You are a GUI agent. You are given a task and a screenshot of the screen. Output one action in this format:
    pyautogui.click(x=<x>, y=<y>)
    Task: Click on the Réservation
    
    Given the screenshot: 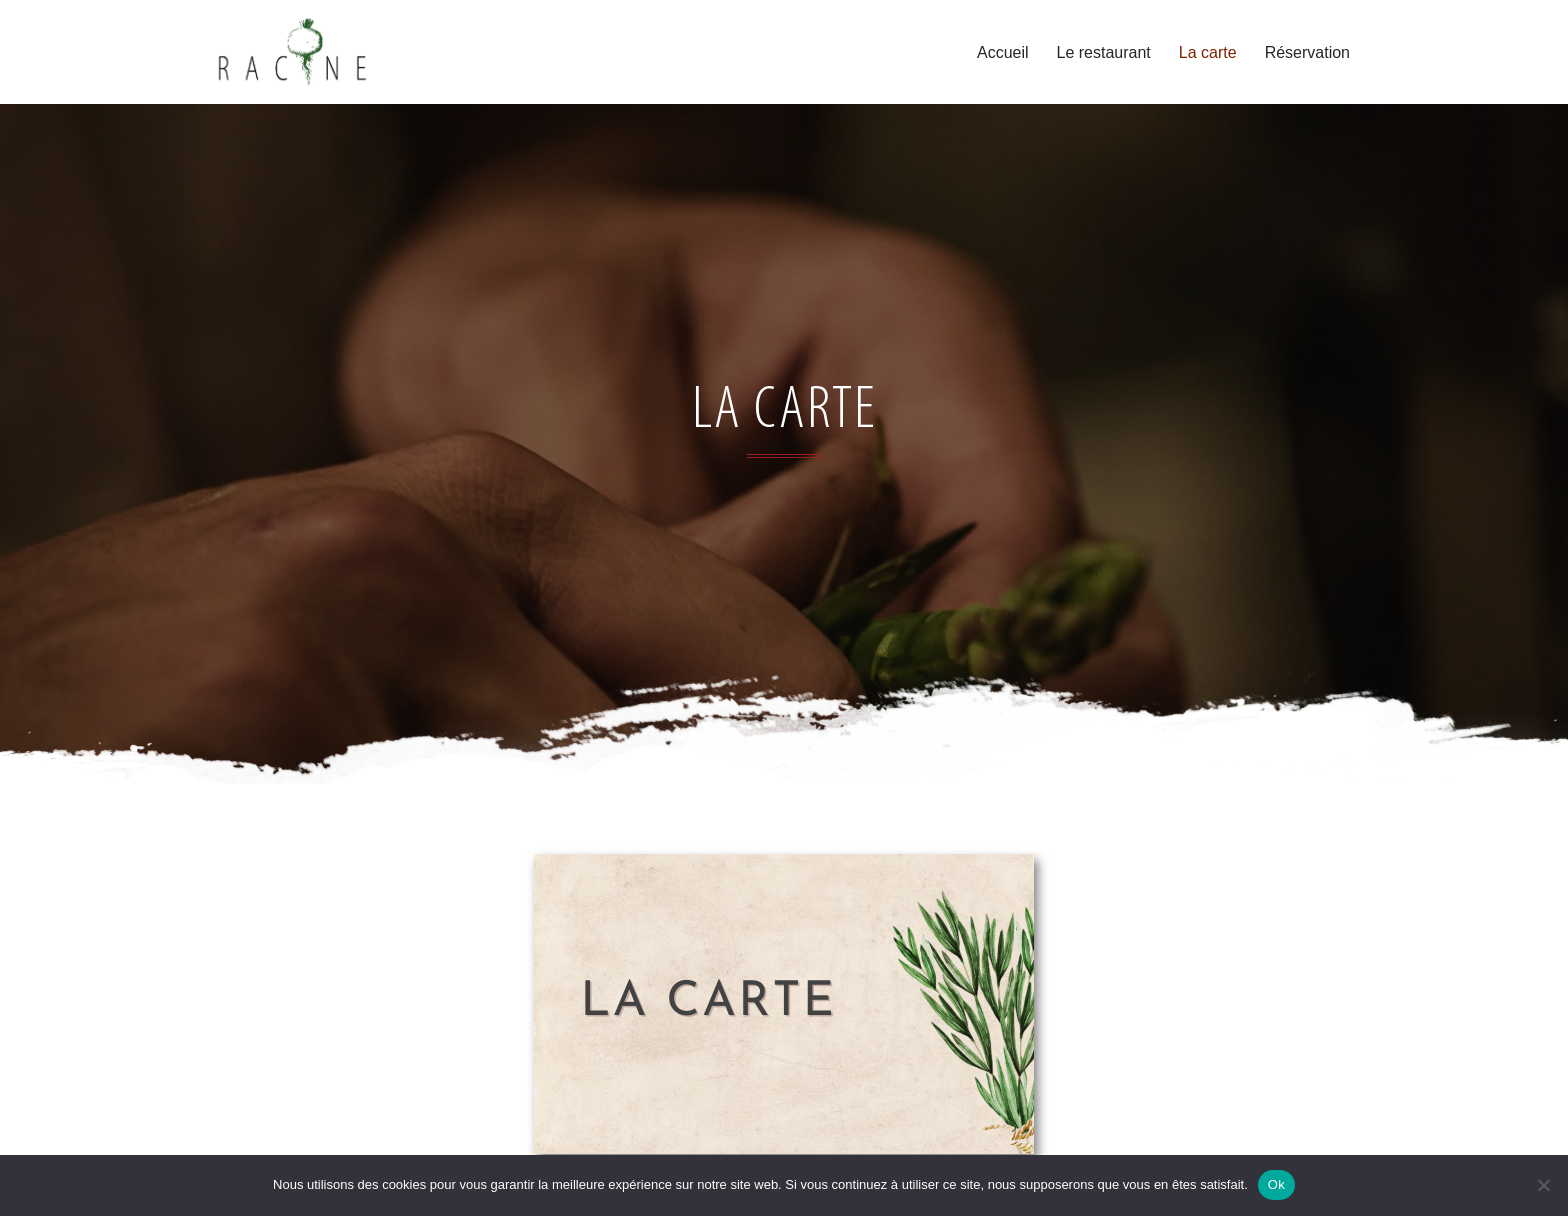 What is the action you would take?
    pyautogui.click(x=1307, y=52)
    